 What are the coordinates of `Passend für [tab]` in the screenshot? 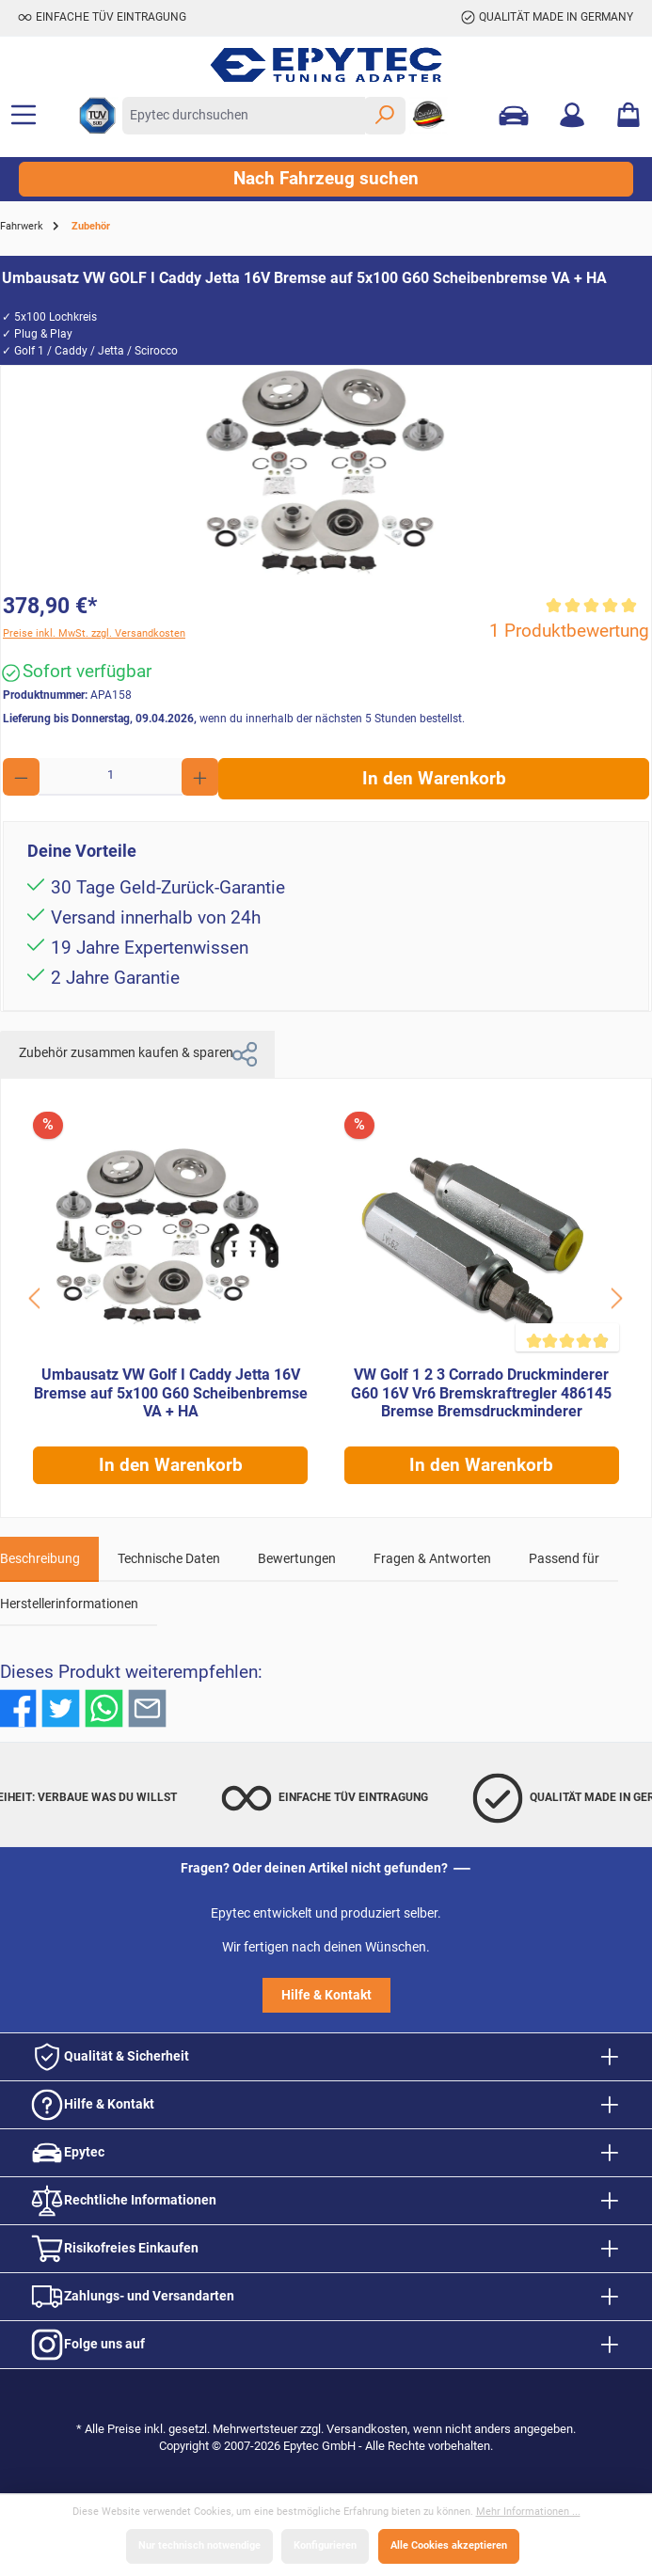 It's located at (564, 1559).